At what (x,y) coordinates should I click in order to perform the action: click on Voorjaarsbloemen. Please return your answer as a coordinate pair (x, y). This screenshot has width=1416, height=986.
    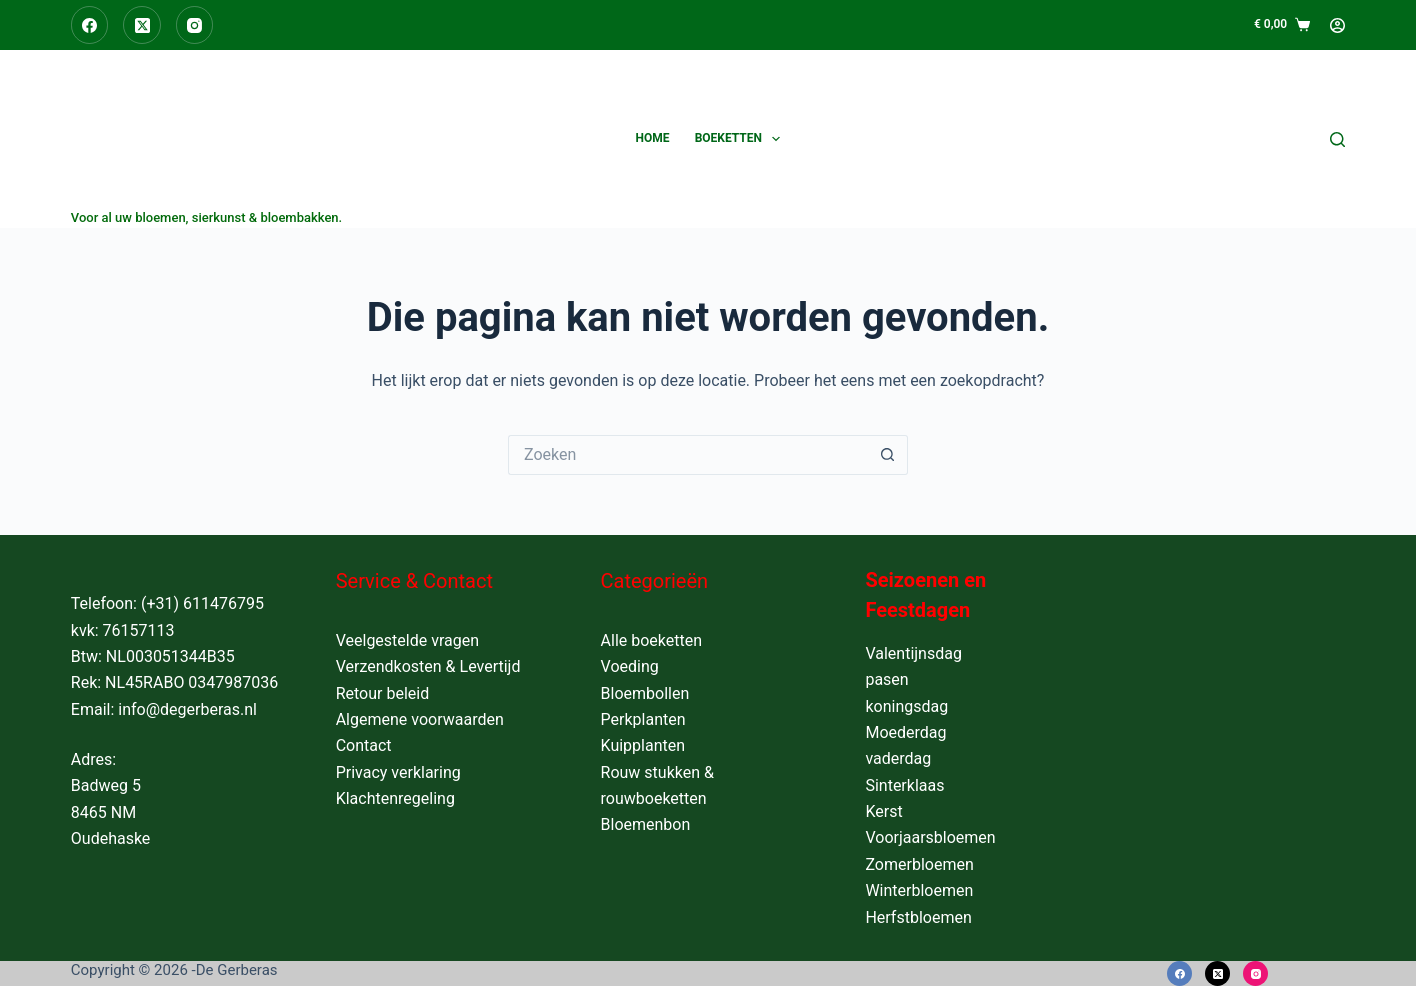
    Looking at the image, I should click on (930, 837).